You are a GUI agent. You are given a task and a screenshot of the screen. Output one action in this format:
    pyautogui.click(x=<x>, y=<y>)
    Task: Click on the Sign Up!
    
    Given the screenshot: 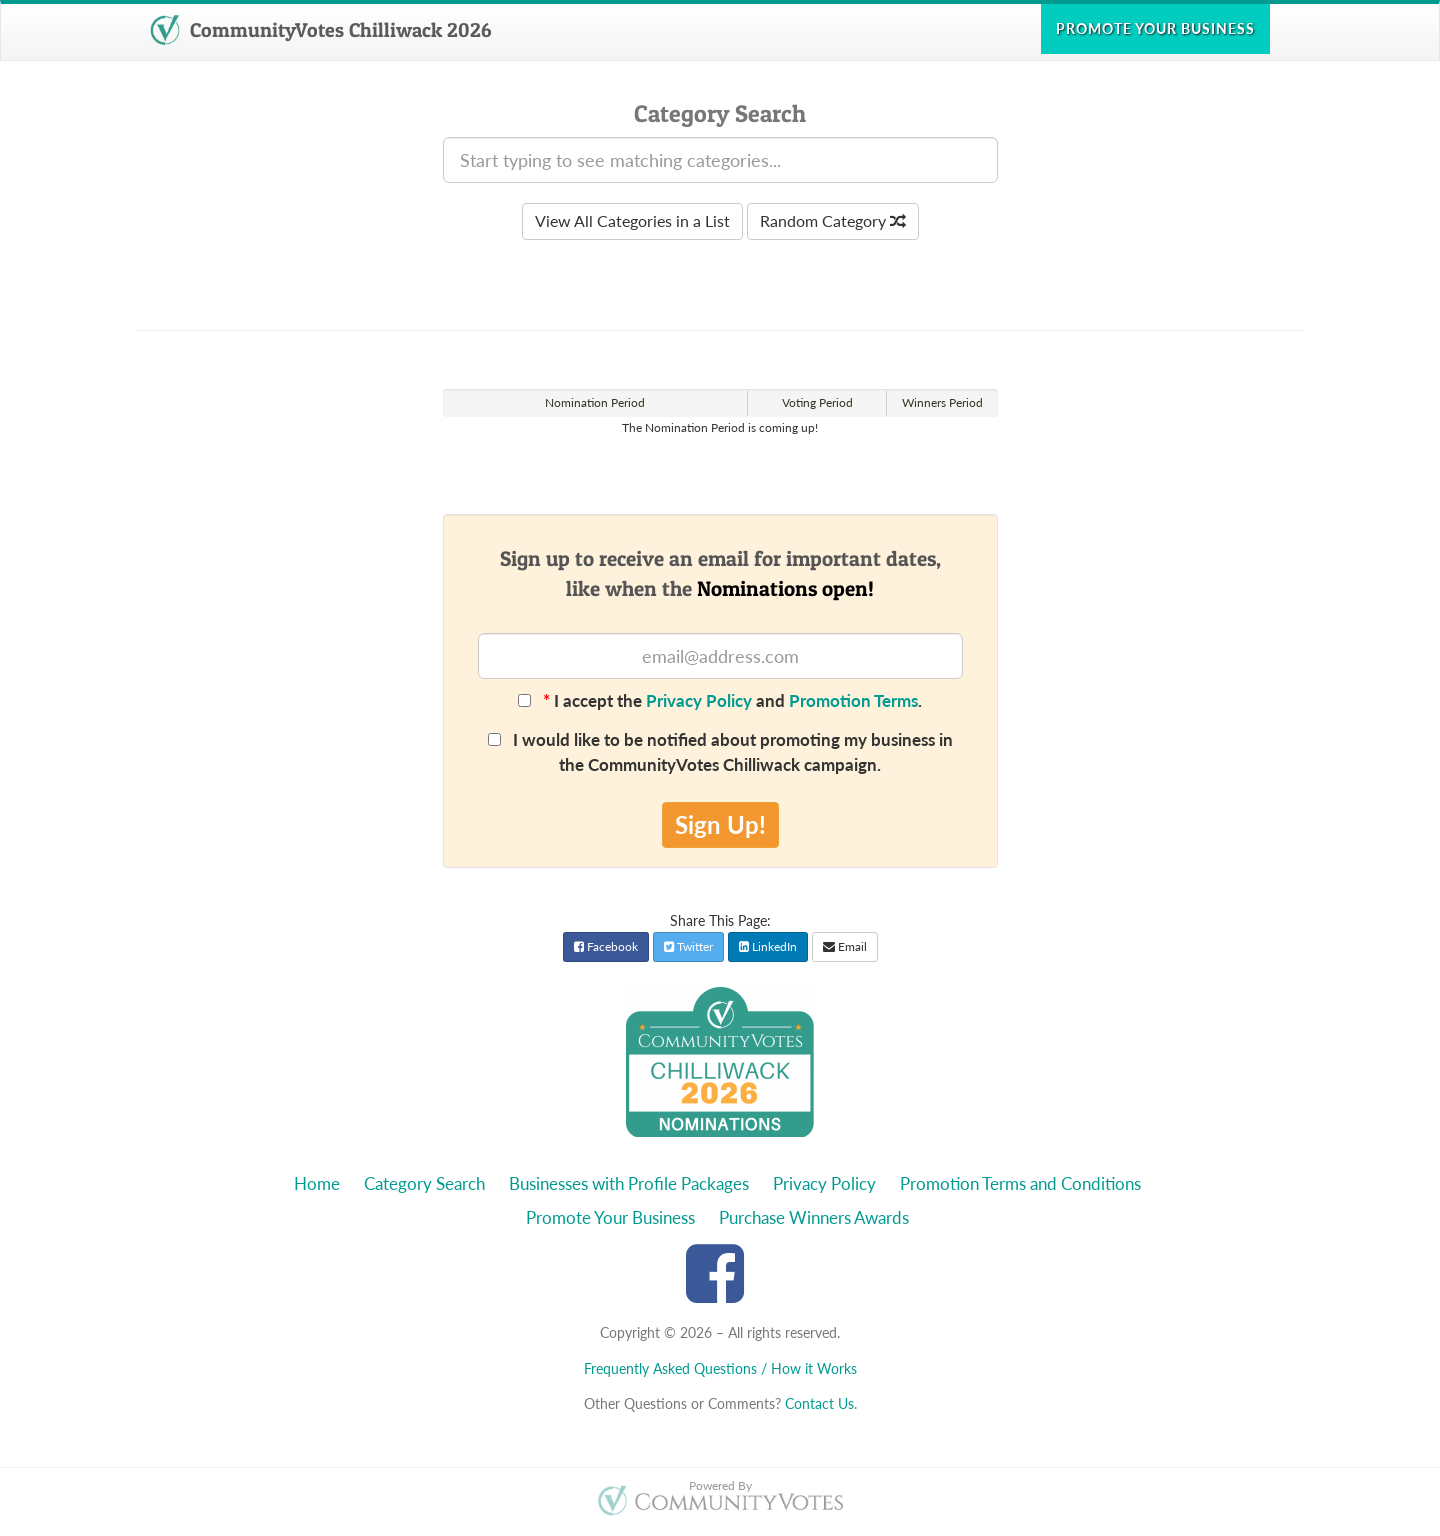 What is the action you would take?
    pyautogui.click(x=720, y=824)
    